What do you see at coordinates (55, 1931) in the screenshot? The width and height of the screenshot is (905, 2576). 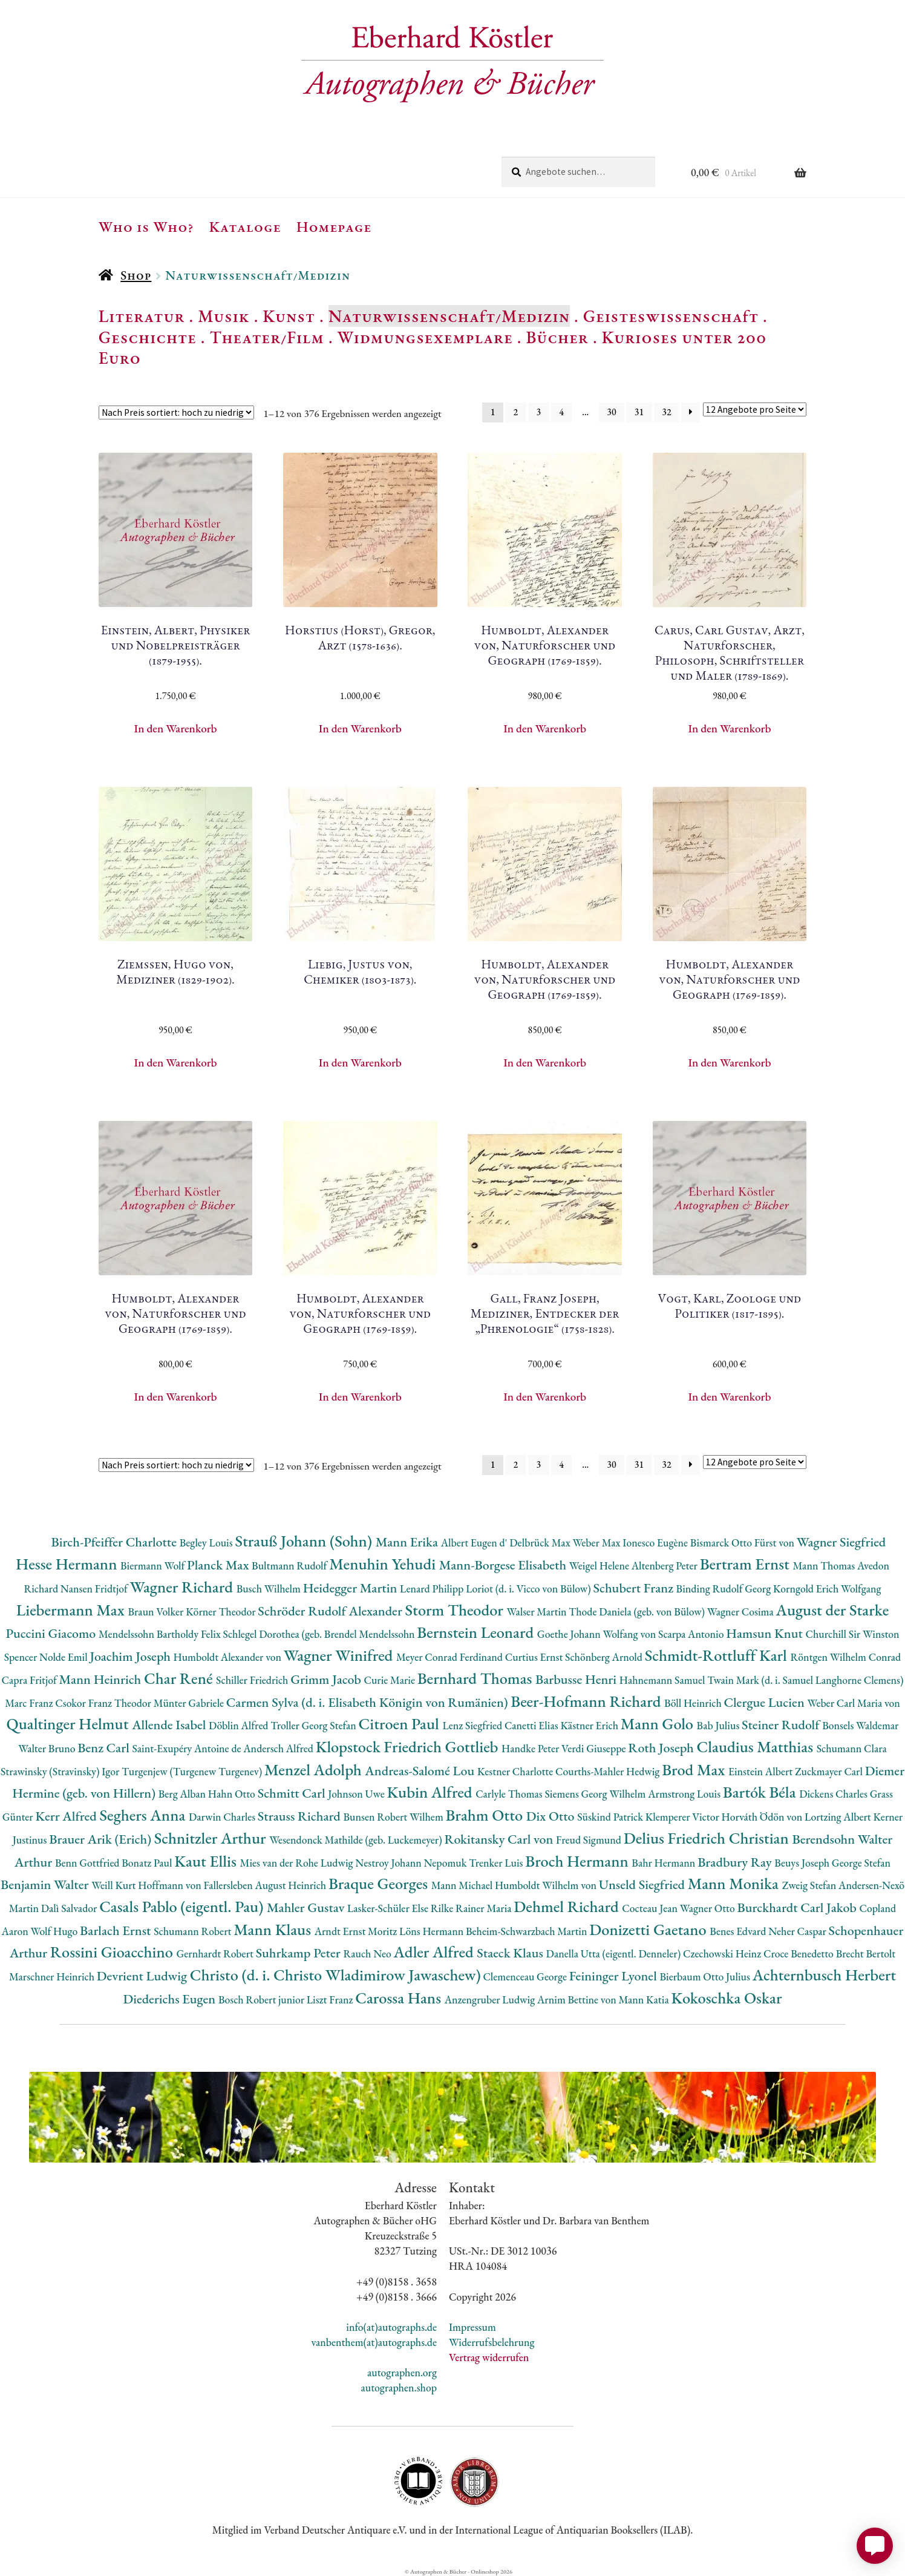 I see `Wolf Hugo` at bounding box center [55, 1931].